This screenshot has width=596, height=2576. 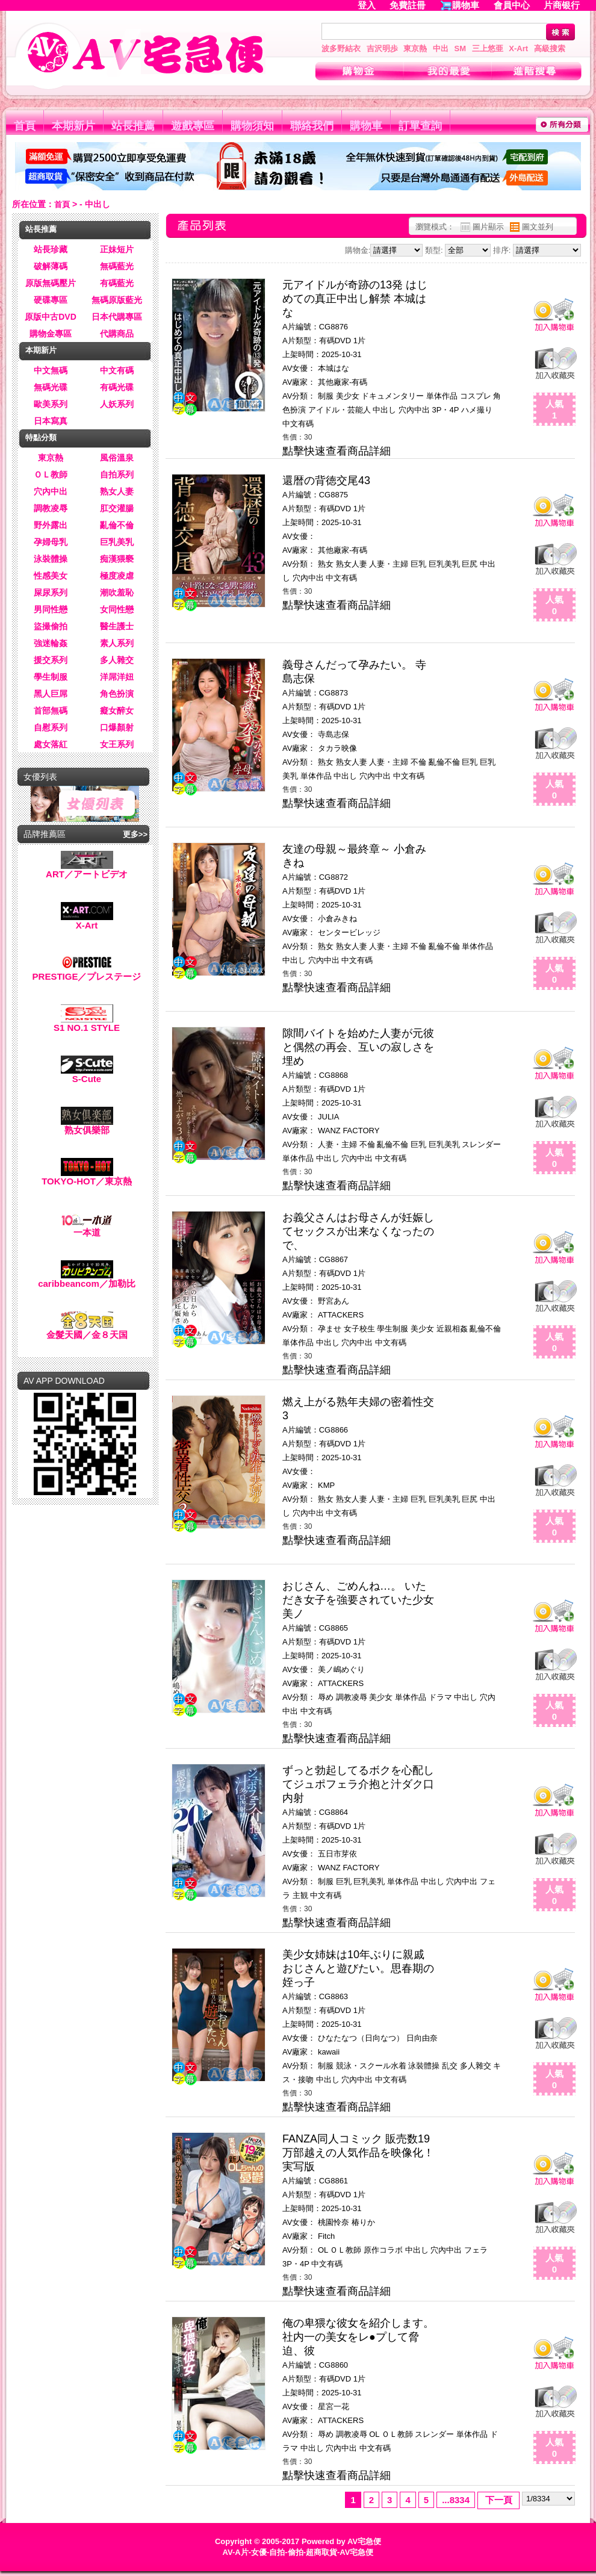 What do you see at coordinates (41, 437) in the screenshot?
I see `特點分類` at bounding box center [41, 437].